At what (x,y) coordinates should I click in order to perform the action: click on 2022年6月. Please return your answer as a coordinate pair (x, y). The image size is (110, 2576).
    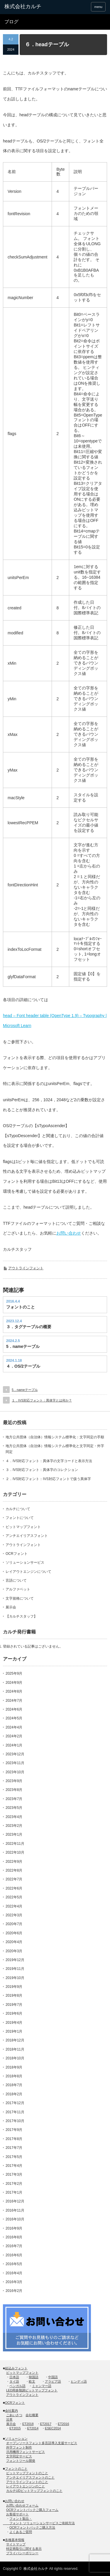
    Looking at the image, I should click on (14, 1888).